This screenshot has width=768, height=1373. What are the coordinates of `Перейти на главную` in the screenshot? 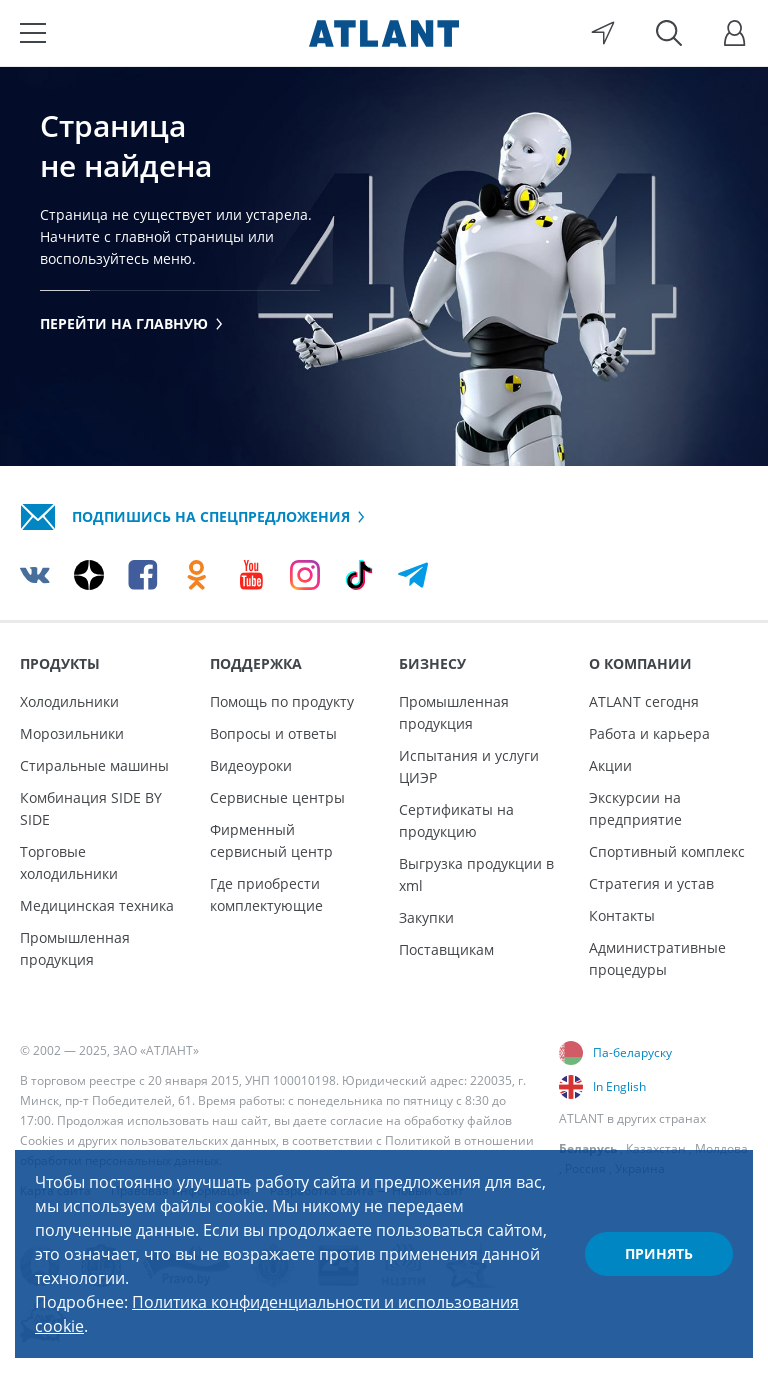 It's located at (131, 323).